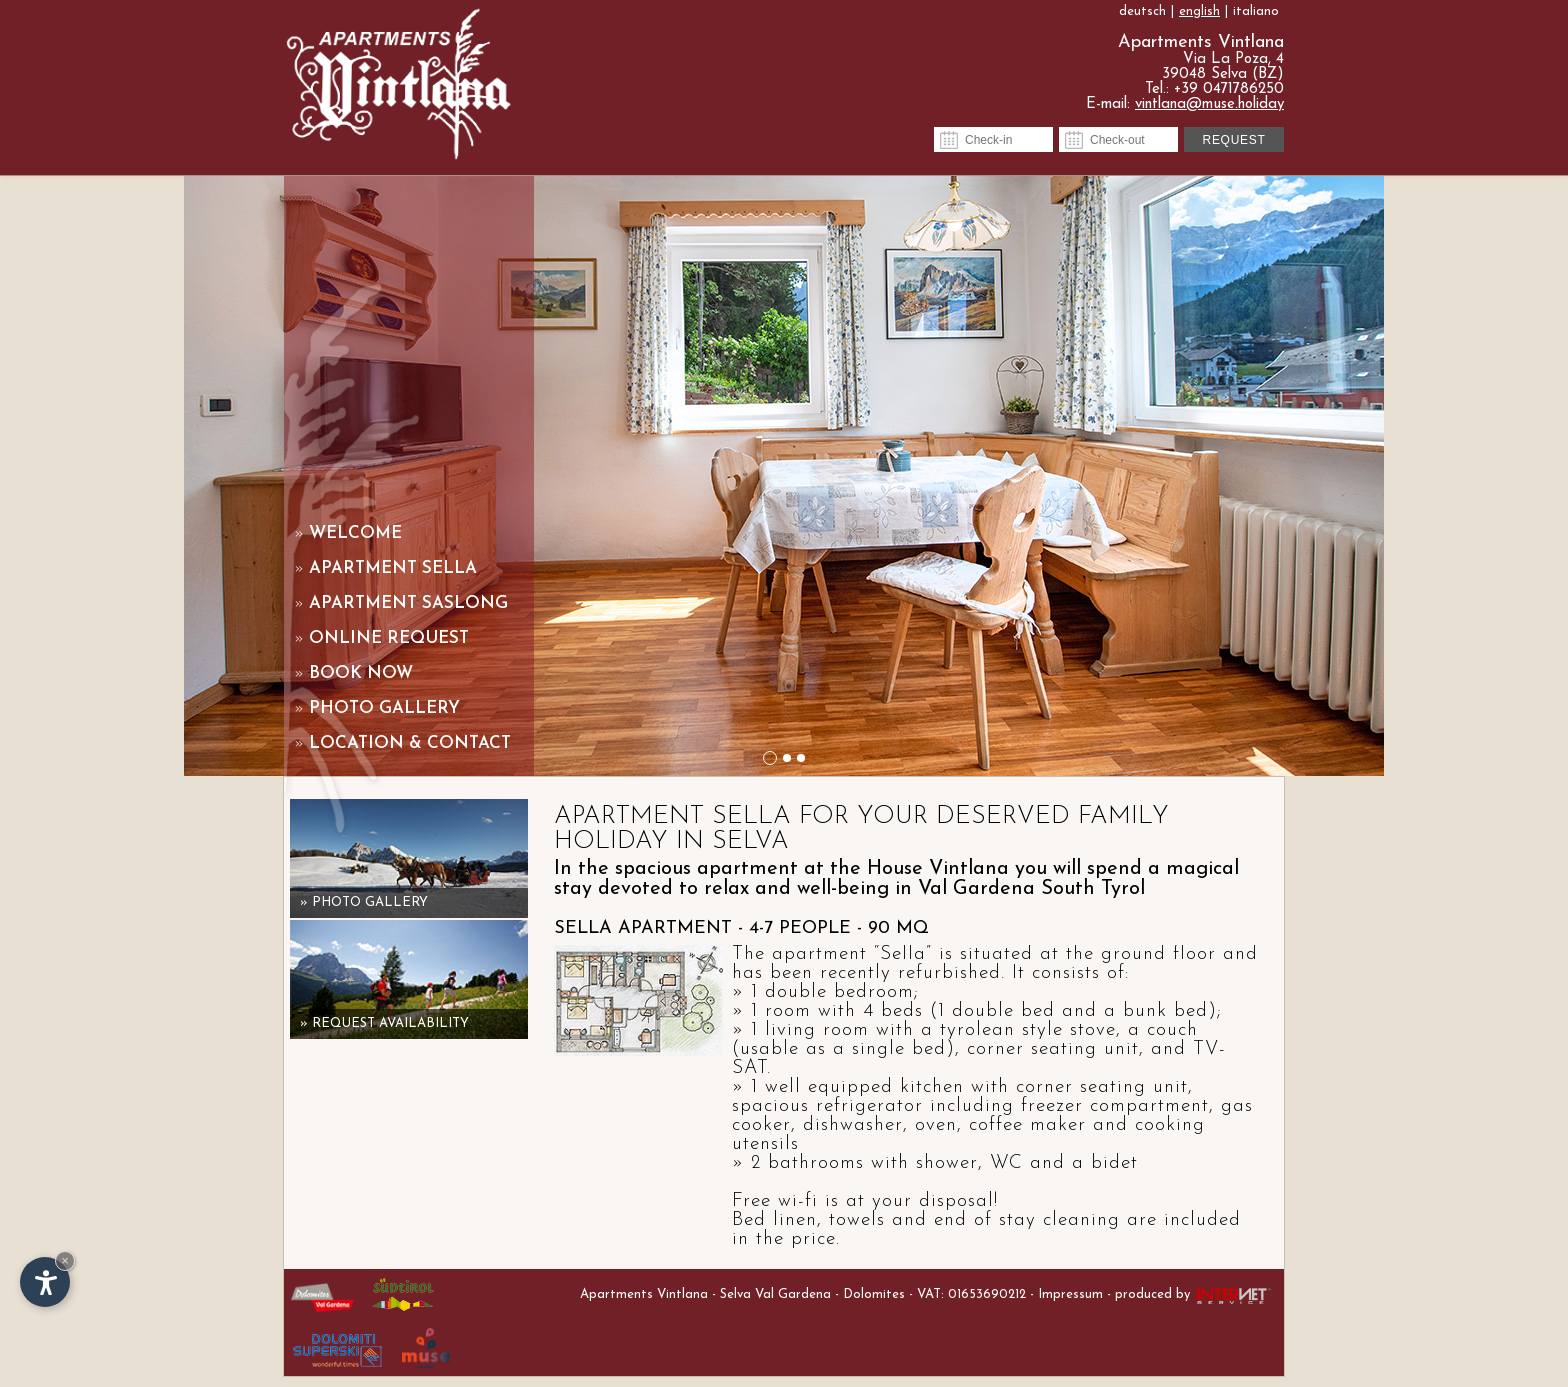 The width and height of the screenshot is (1568, 1387). I want to click on deutsch, so click(1142, 11).